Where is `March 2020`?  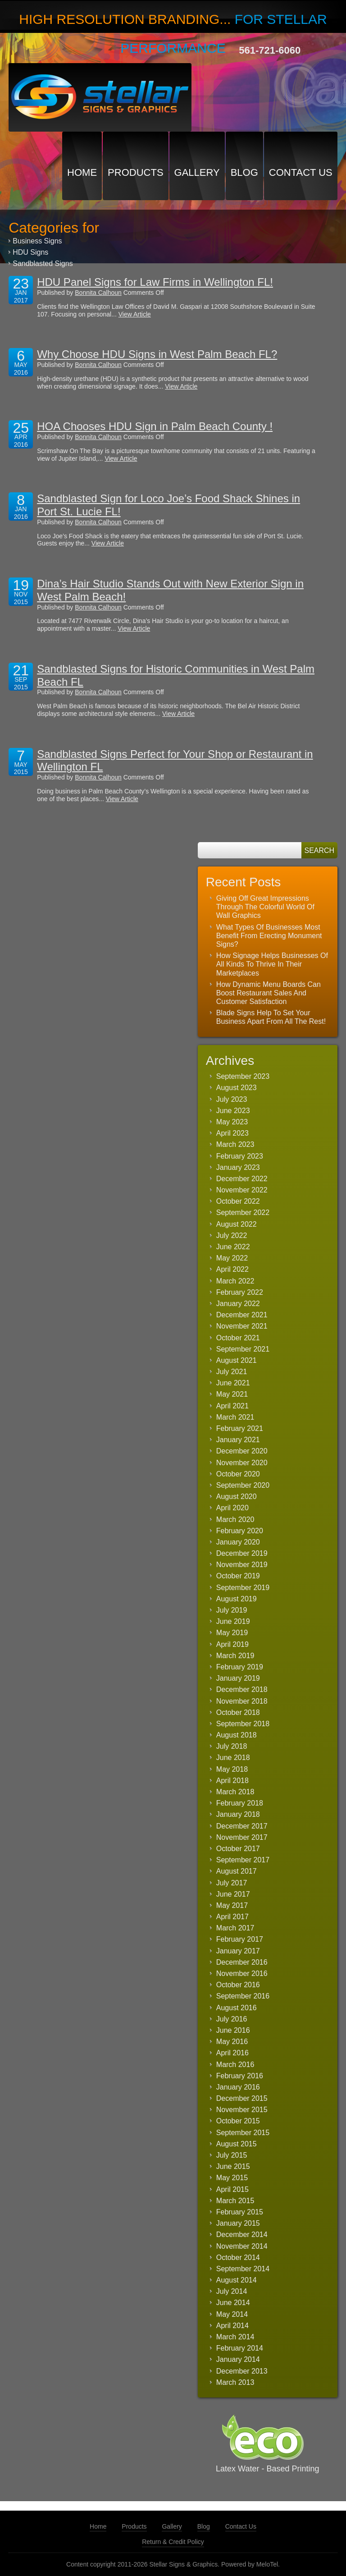 March 2020 is located at coordinates (235, 1519).